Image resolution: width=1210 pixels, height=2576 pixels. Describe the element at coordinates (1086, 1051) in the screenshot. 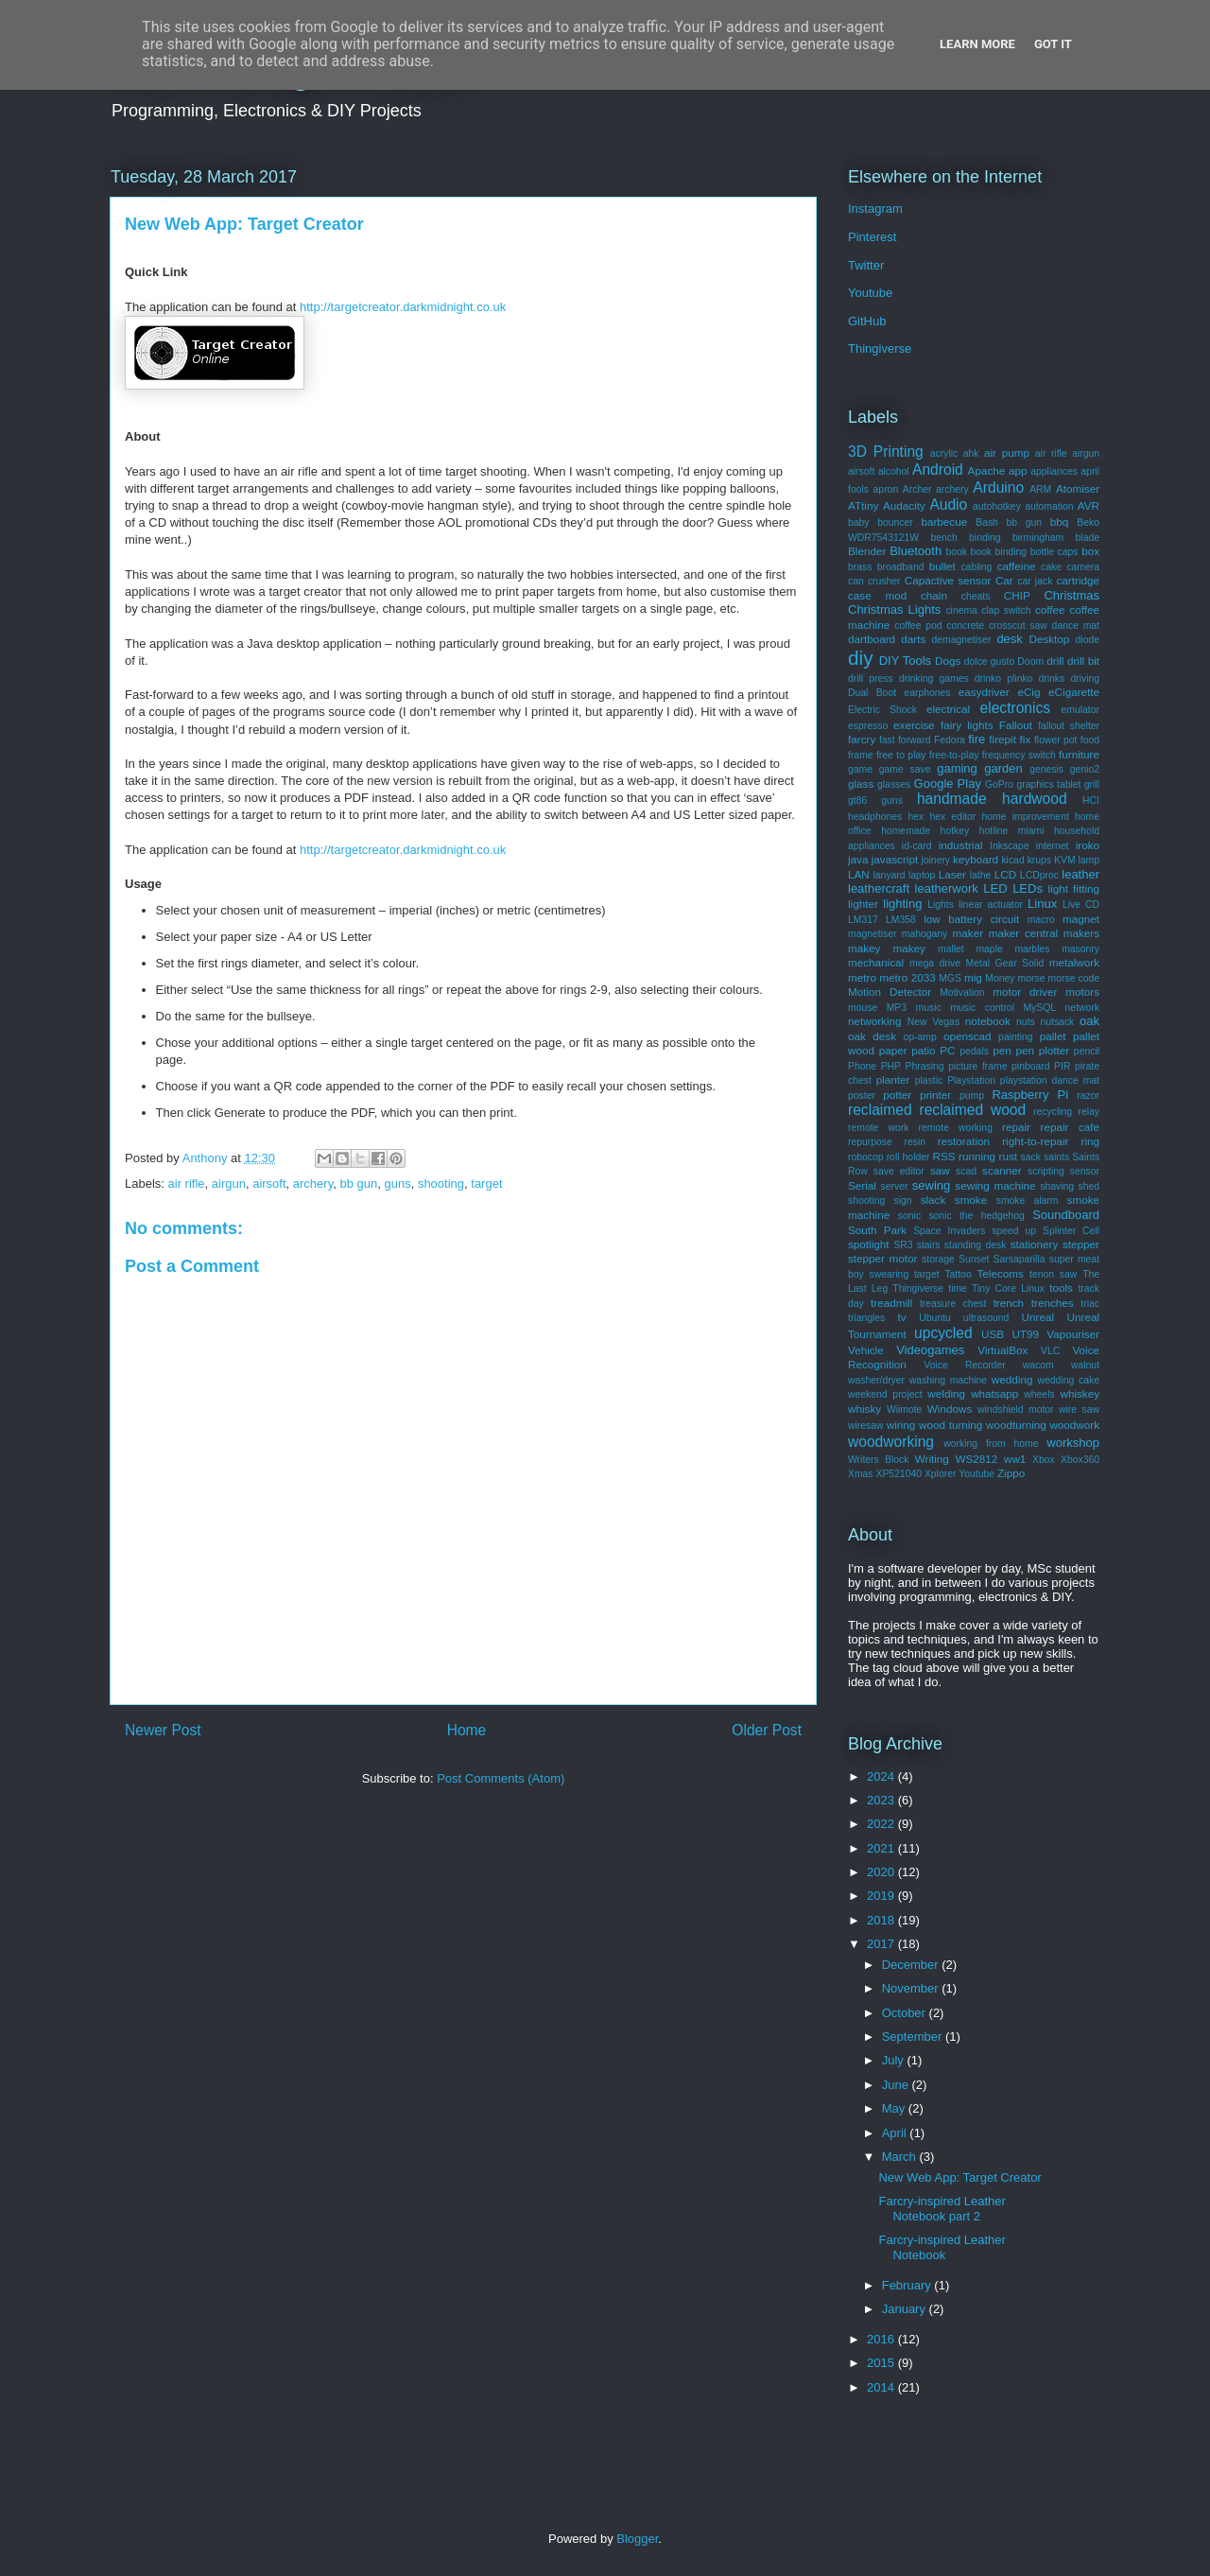

I see `pencil` at that location.